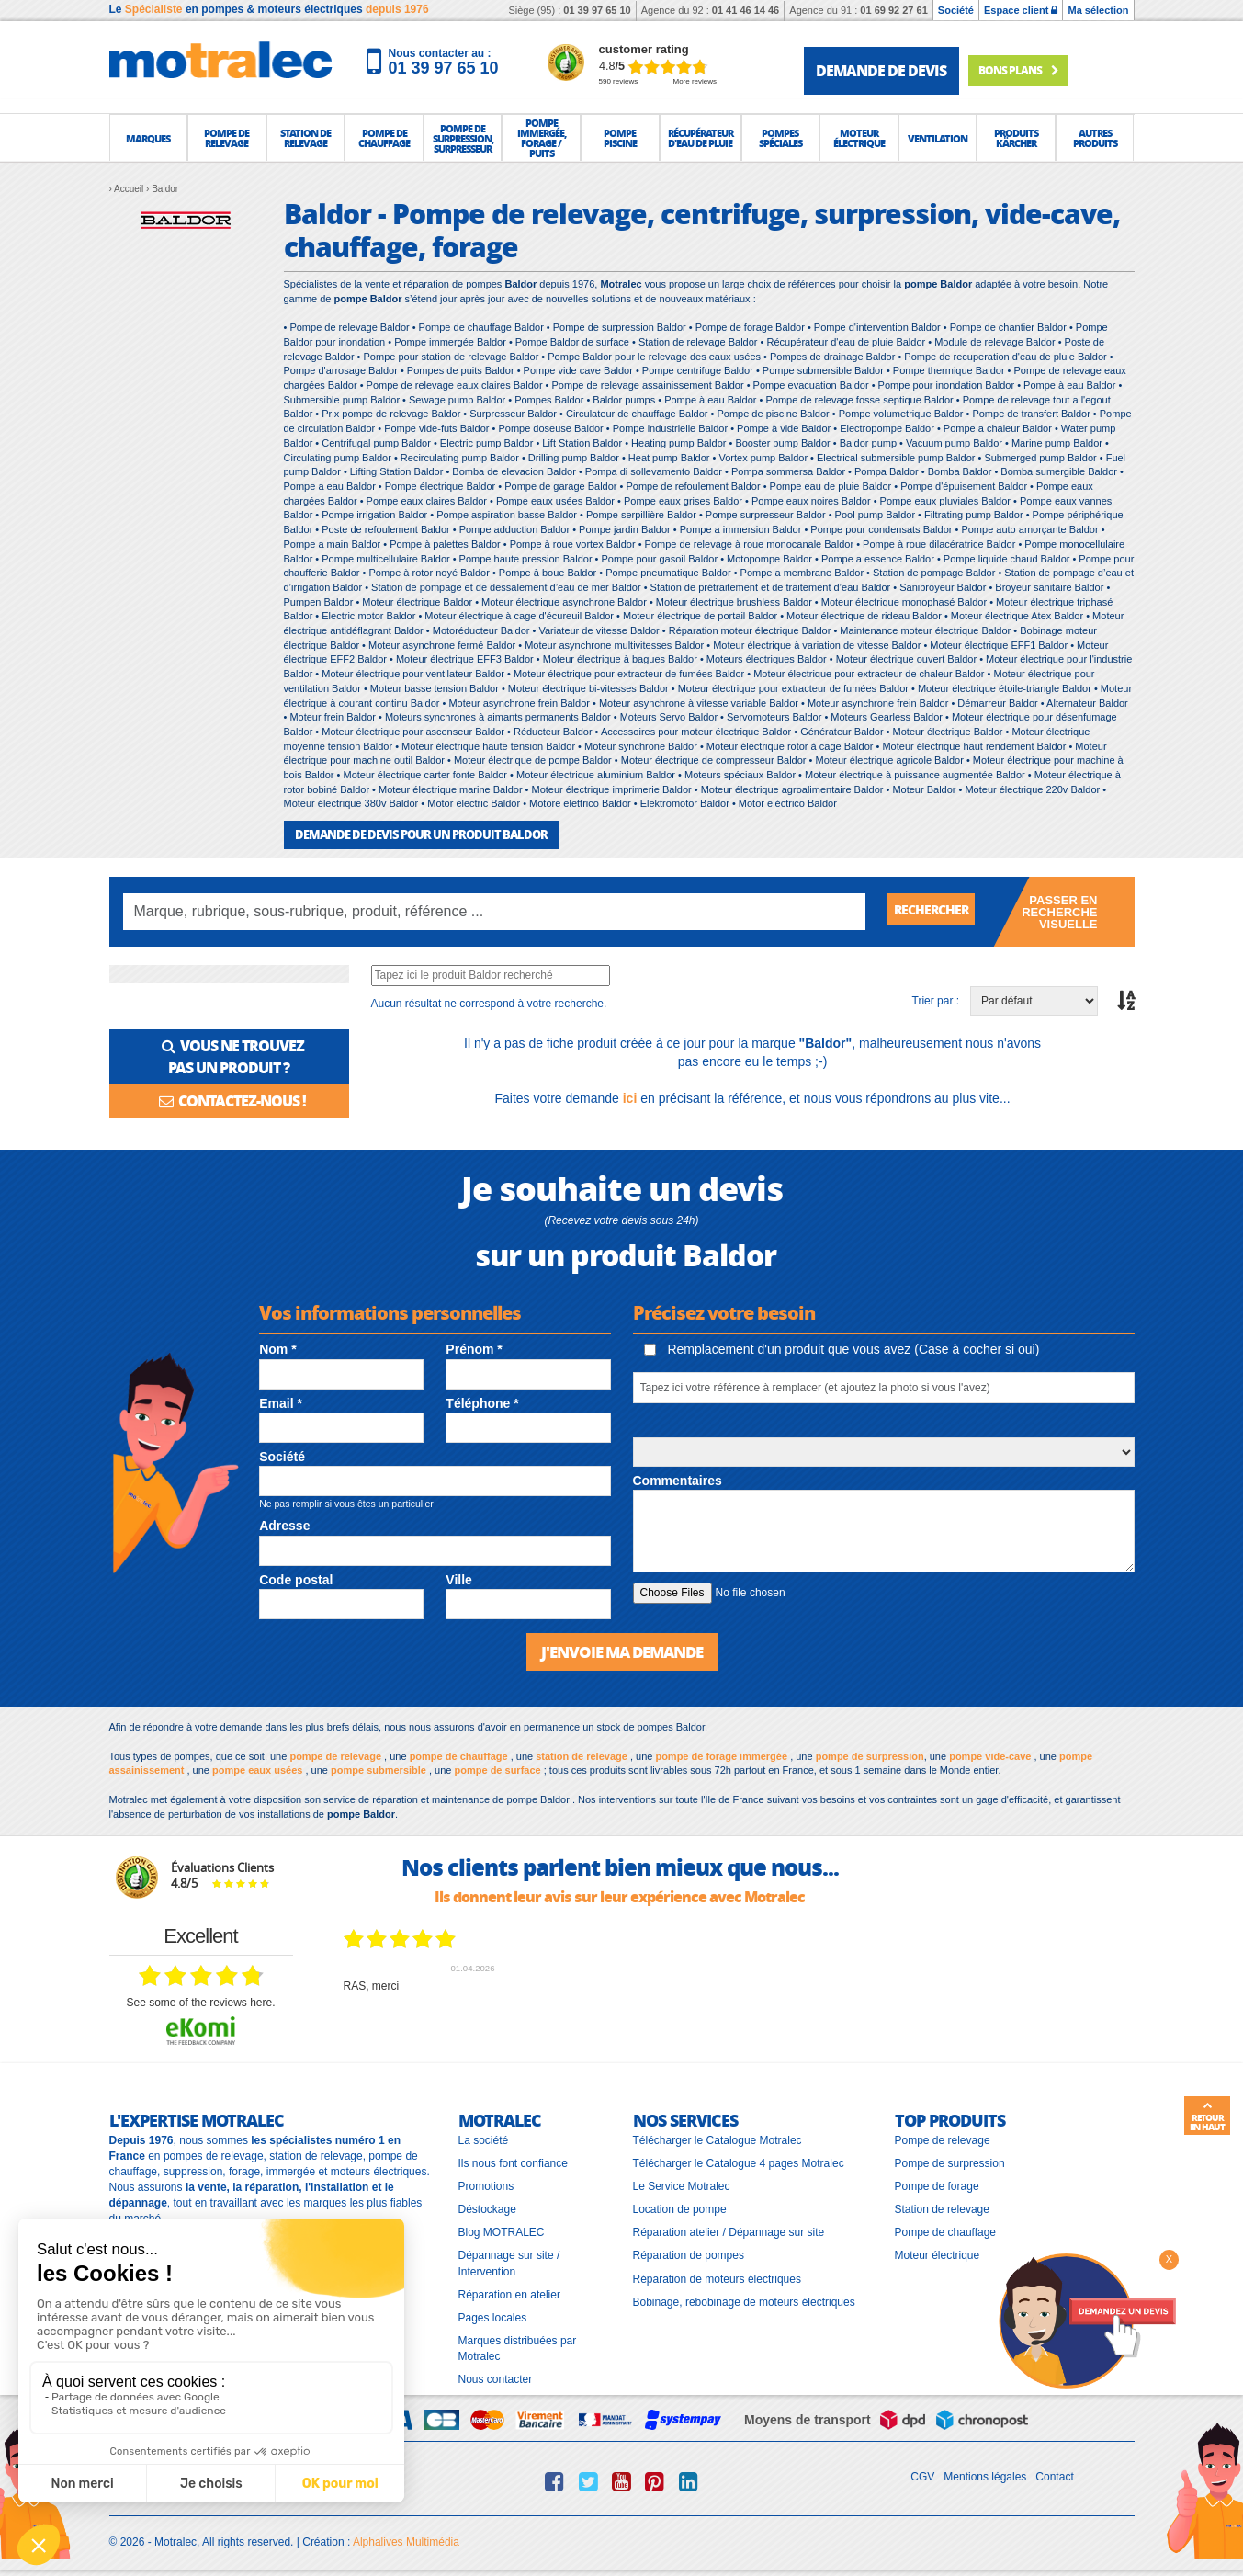 The height and width of the screenshot is (2576, 1243). I want to click on station de relevage, so click(581, 1753).